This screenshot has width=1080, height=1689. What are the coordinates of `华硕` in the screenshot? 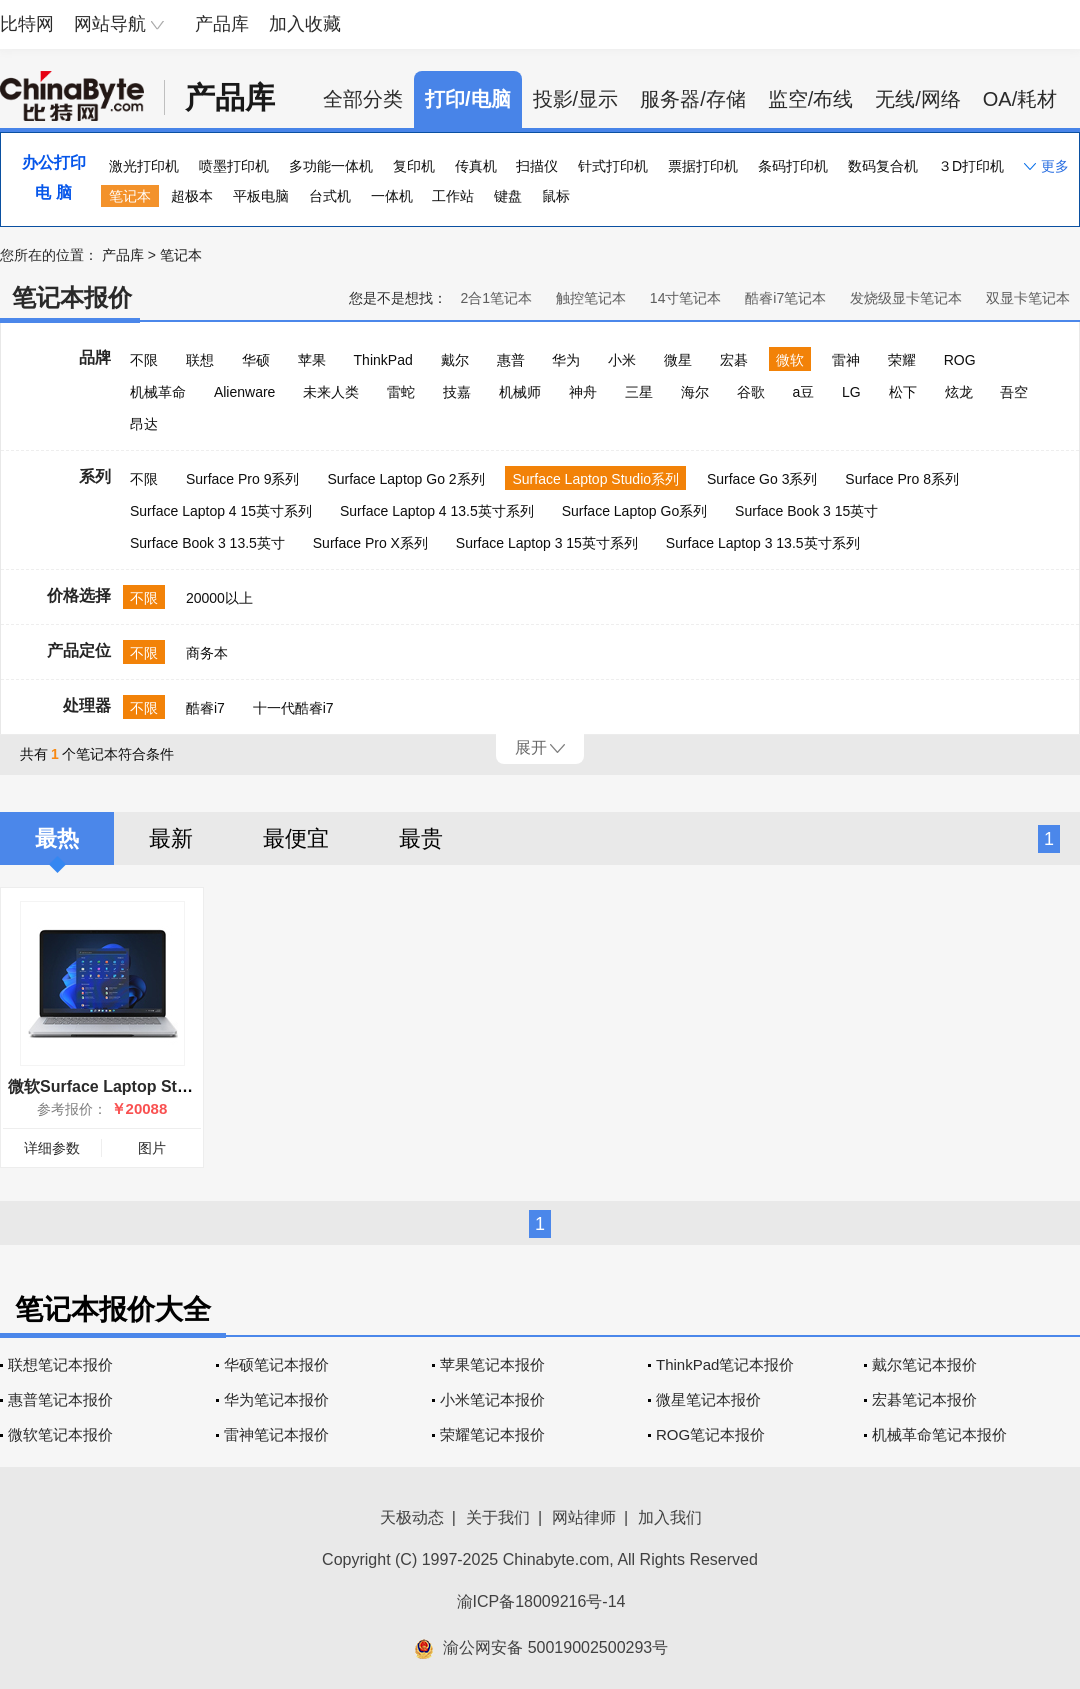 It's located at (256, 360).